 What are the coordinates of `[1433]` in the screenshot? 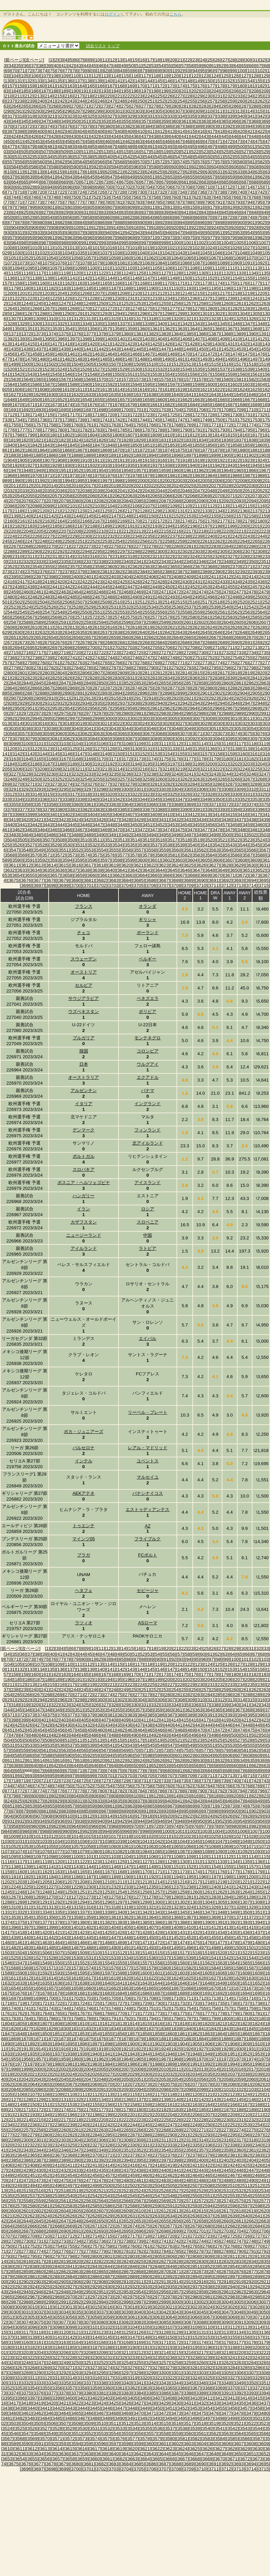 It's located at (255, 343).